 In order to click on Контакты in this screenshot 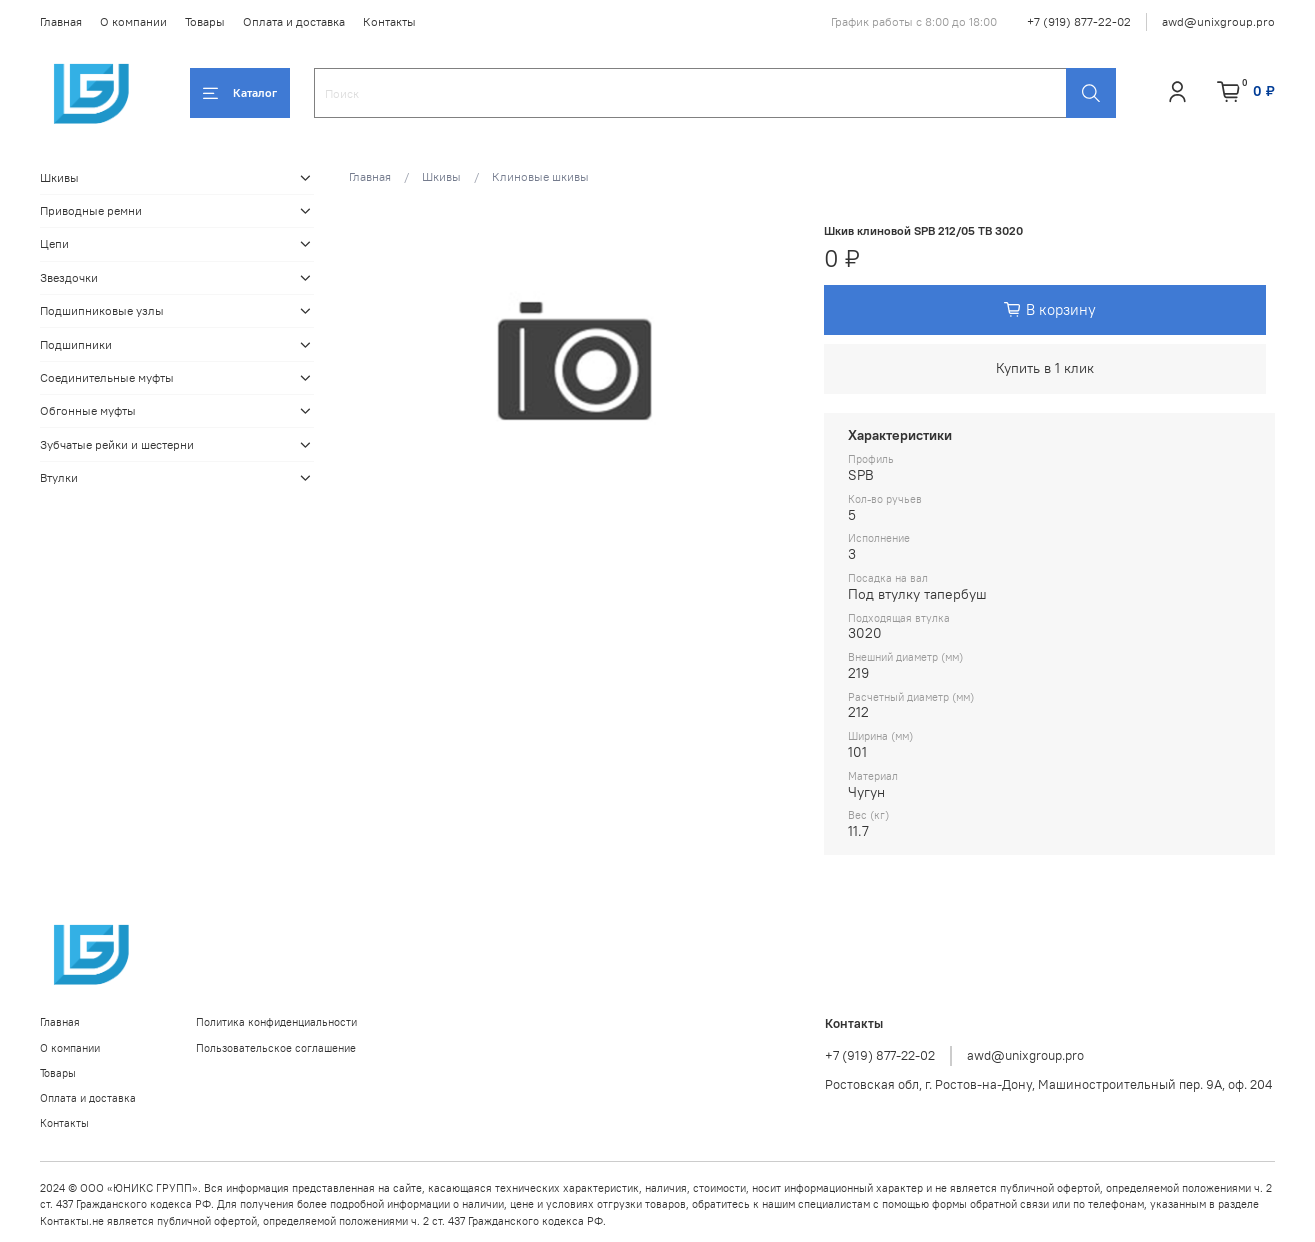, I will do `click(389, 21)`.